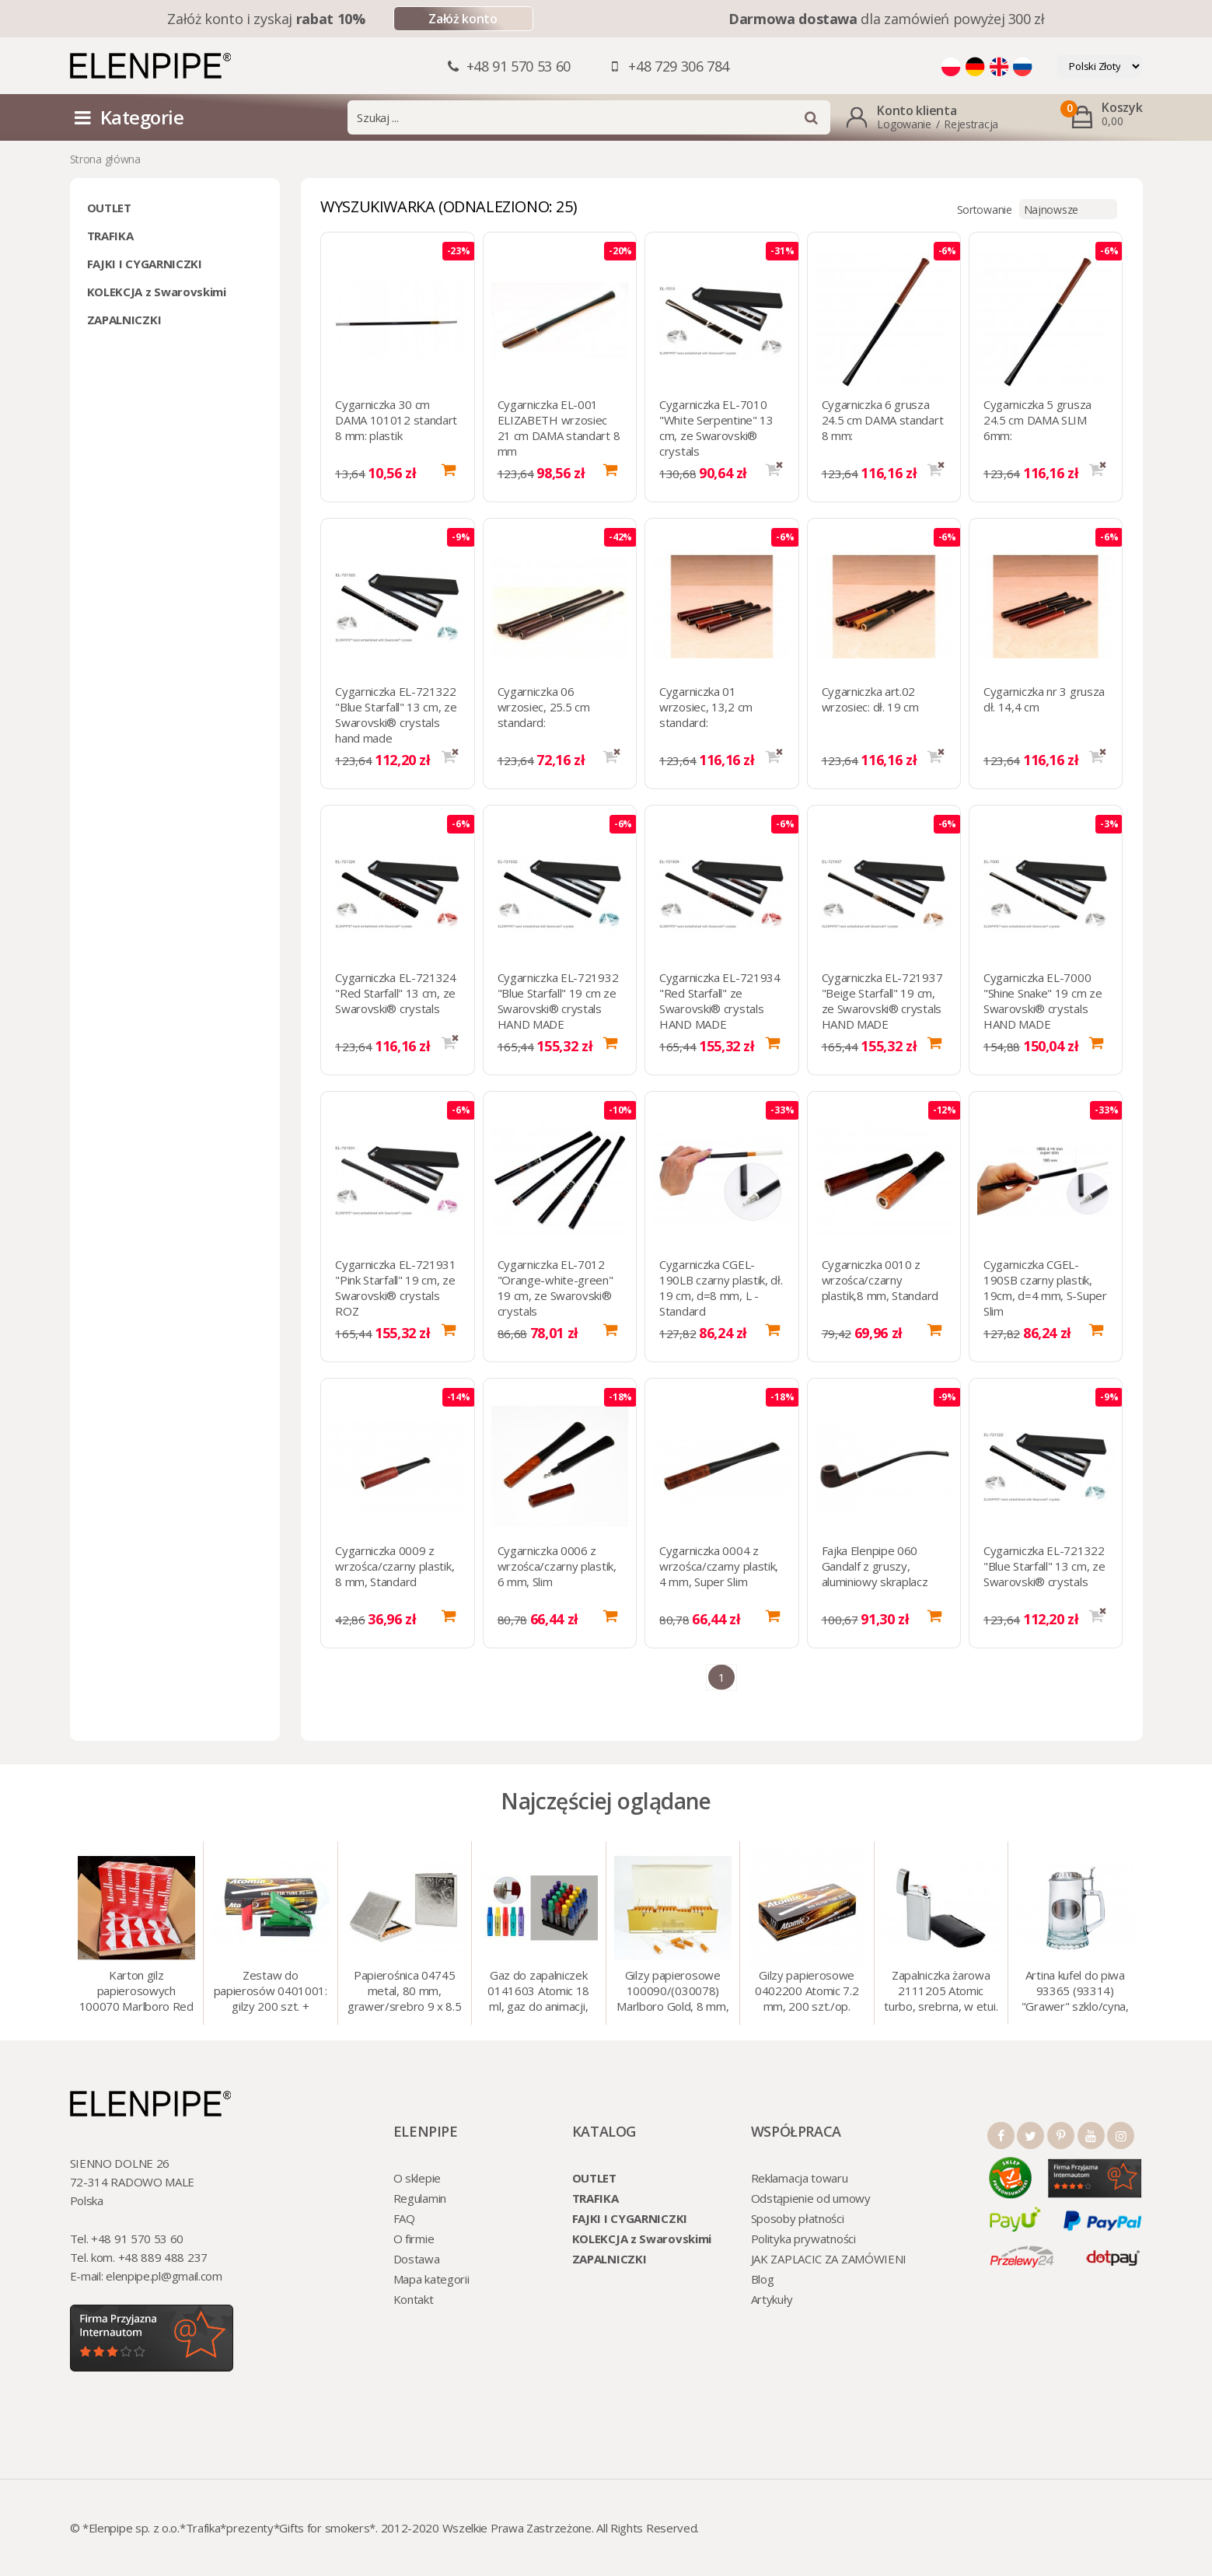 Image resolution: width=1212 pixels, height=2576 pixels. Describe the element at coordinates (880, 1280) in the screenshot. I see `Cygarniczka 0010 z wrzośca/czarny plastik,8 mm, Standard` at that location.